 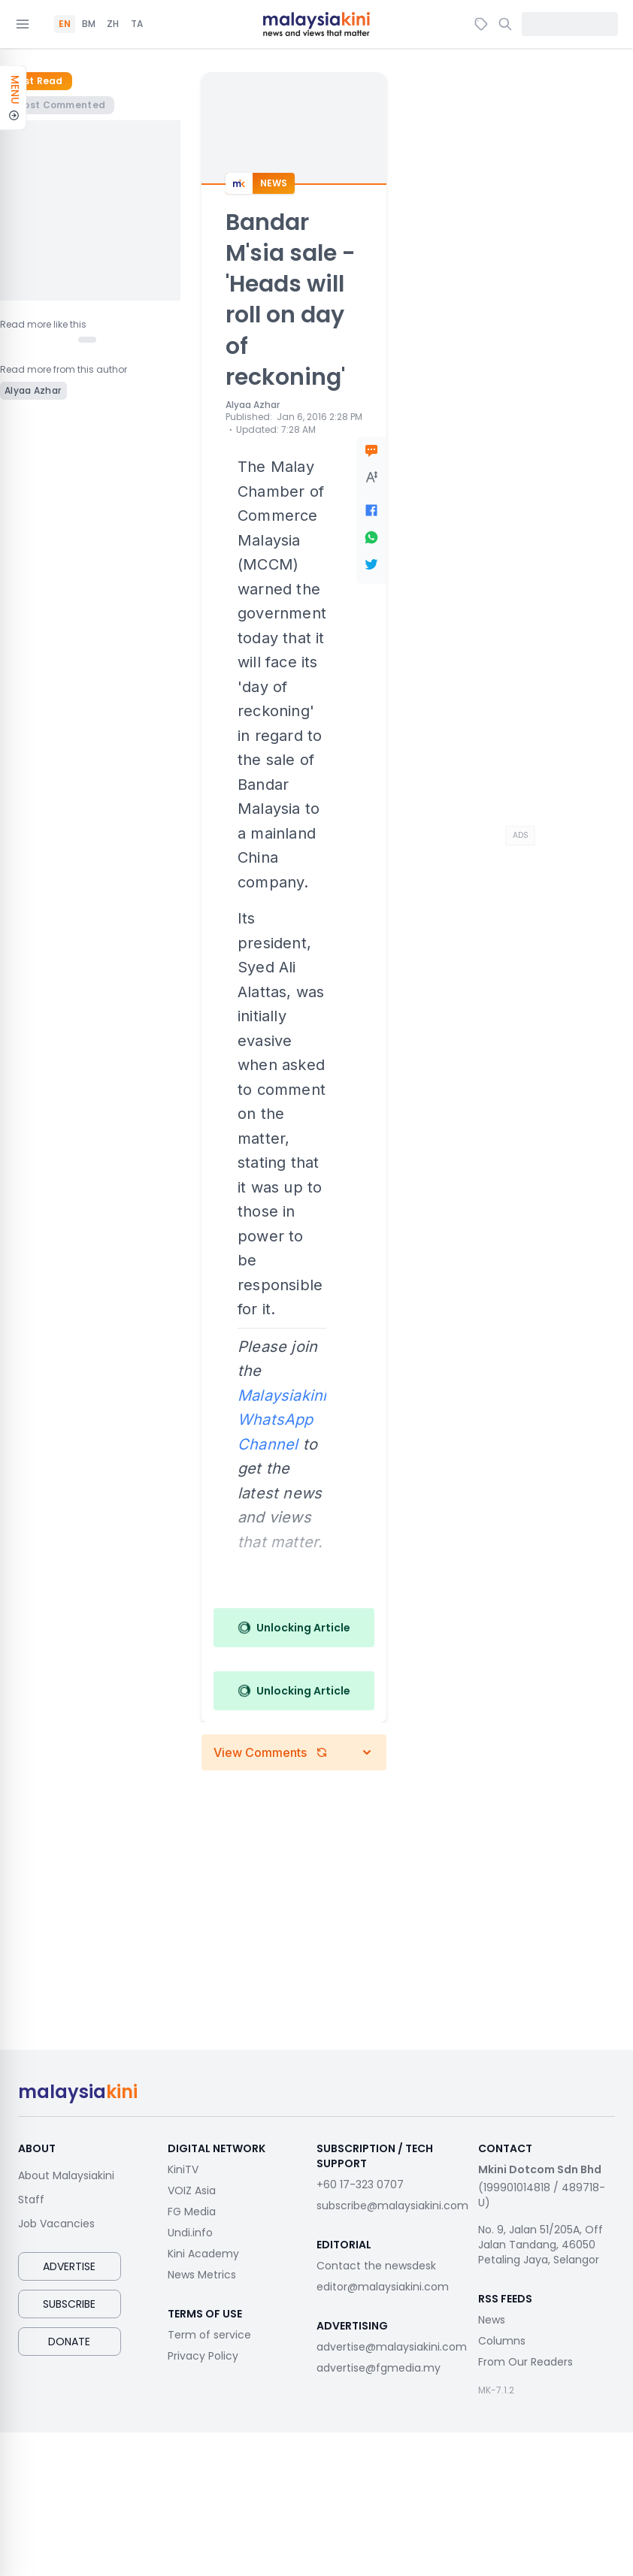 What do you see at coordinates (65, 24) in the screenshot?
I see `EN` at bounding box center [65, 24].